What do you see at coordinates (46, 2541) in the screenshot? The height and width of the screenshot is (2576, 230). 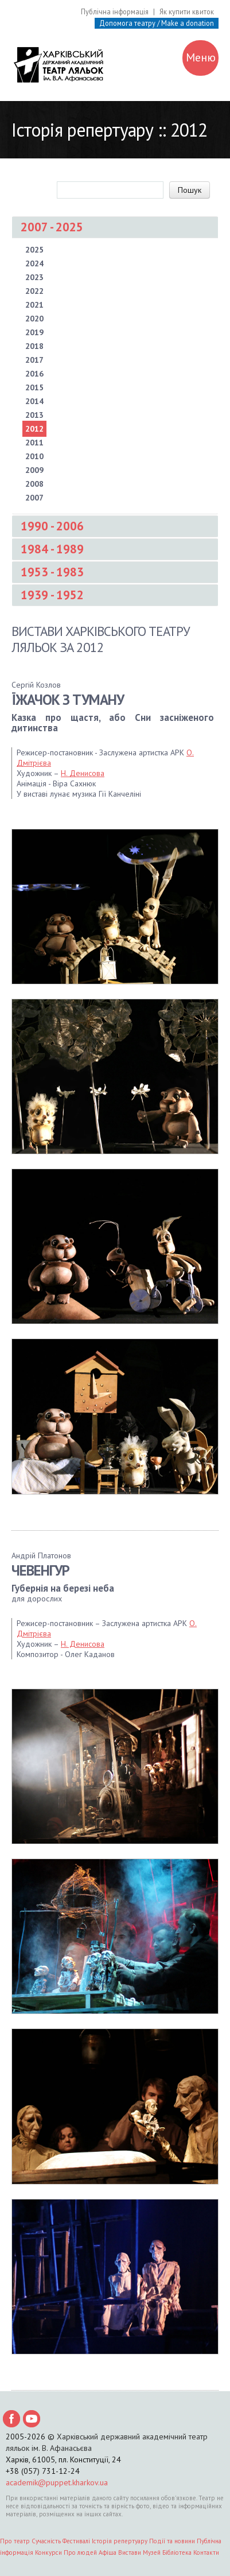 I see `Сучасність` at bounding box center [46, 2541].